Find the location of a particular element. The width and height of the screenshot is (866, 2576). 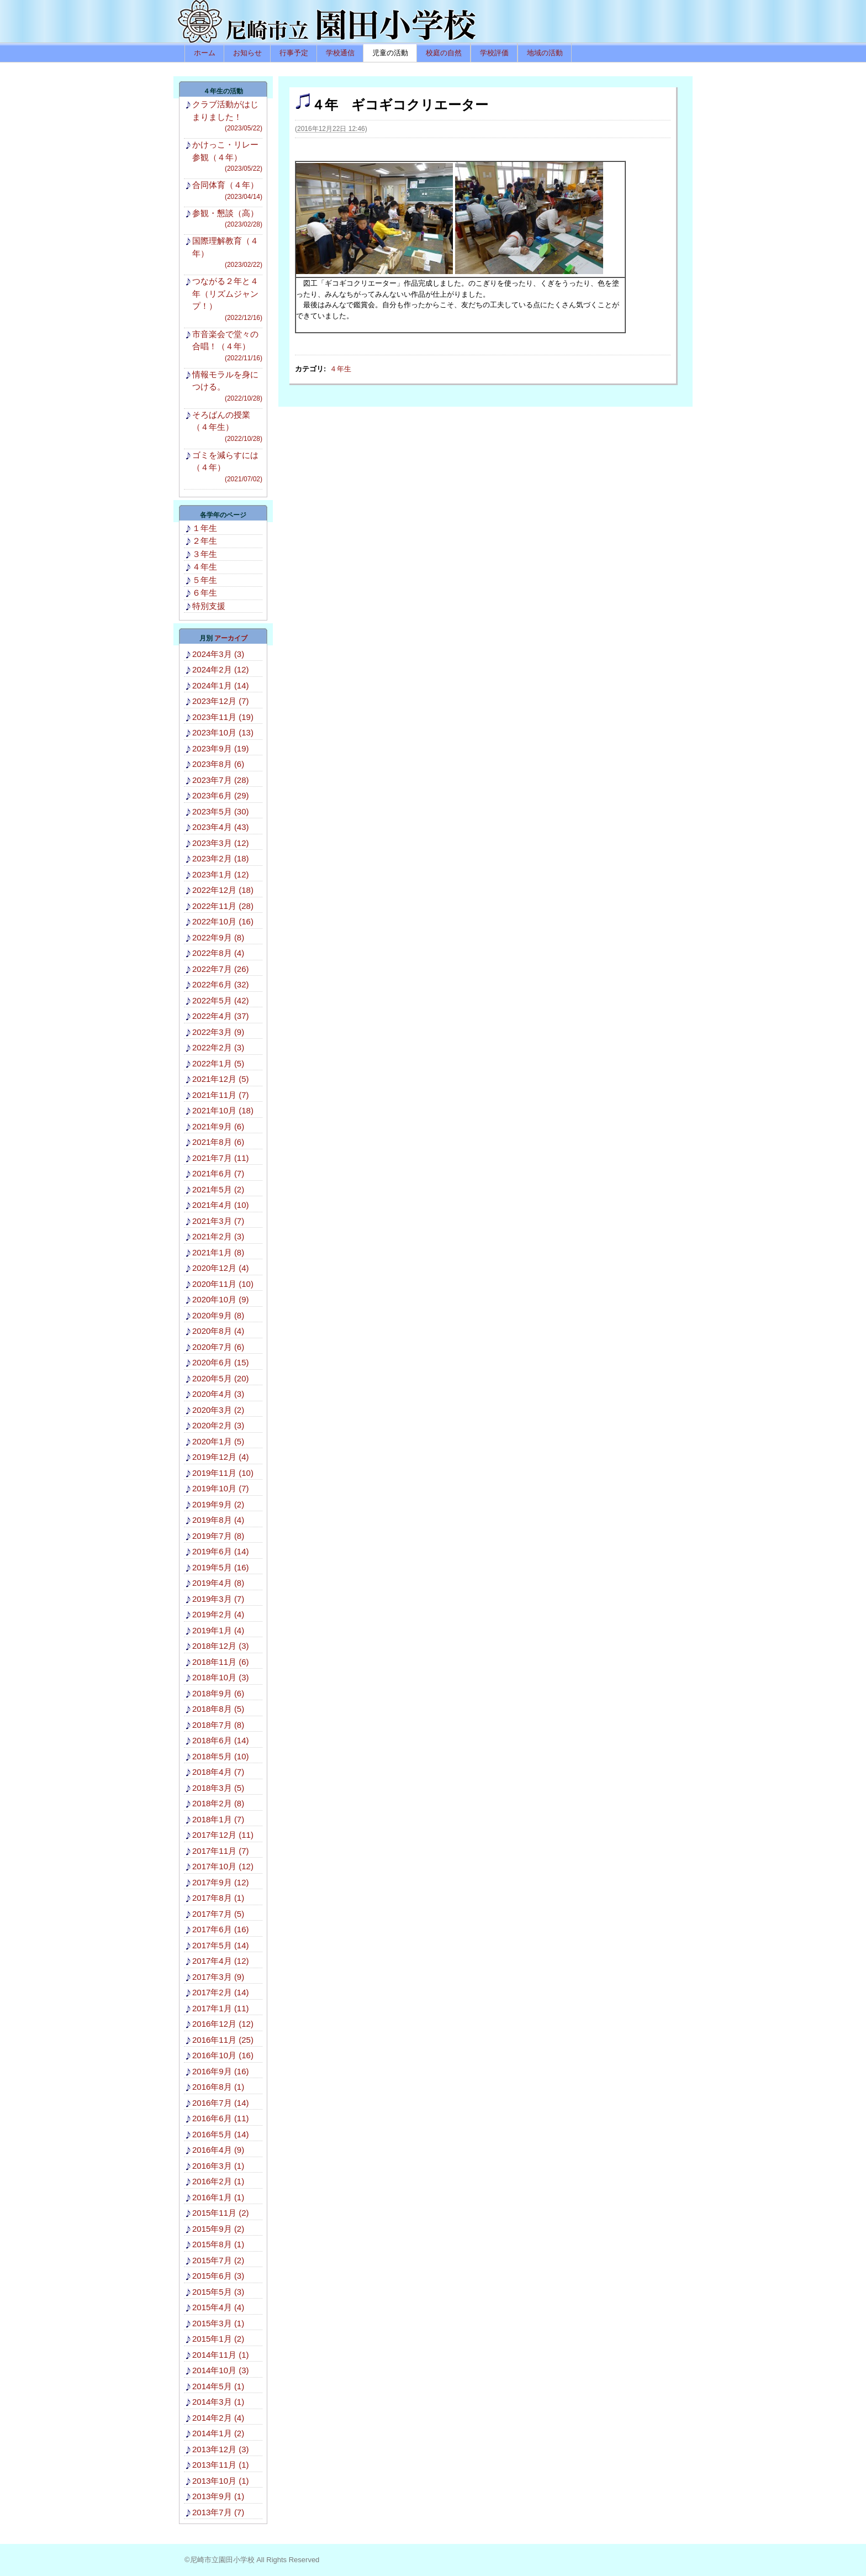

２年生 is located at coordinates (204, 540).